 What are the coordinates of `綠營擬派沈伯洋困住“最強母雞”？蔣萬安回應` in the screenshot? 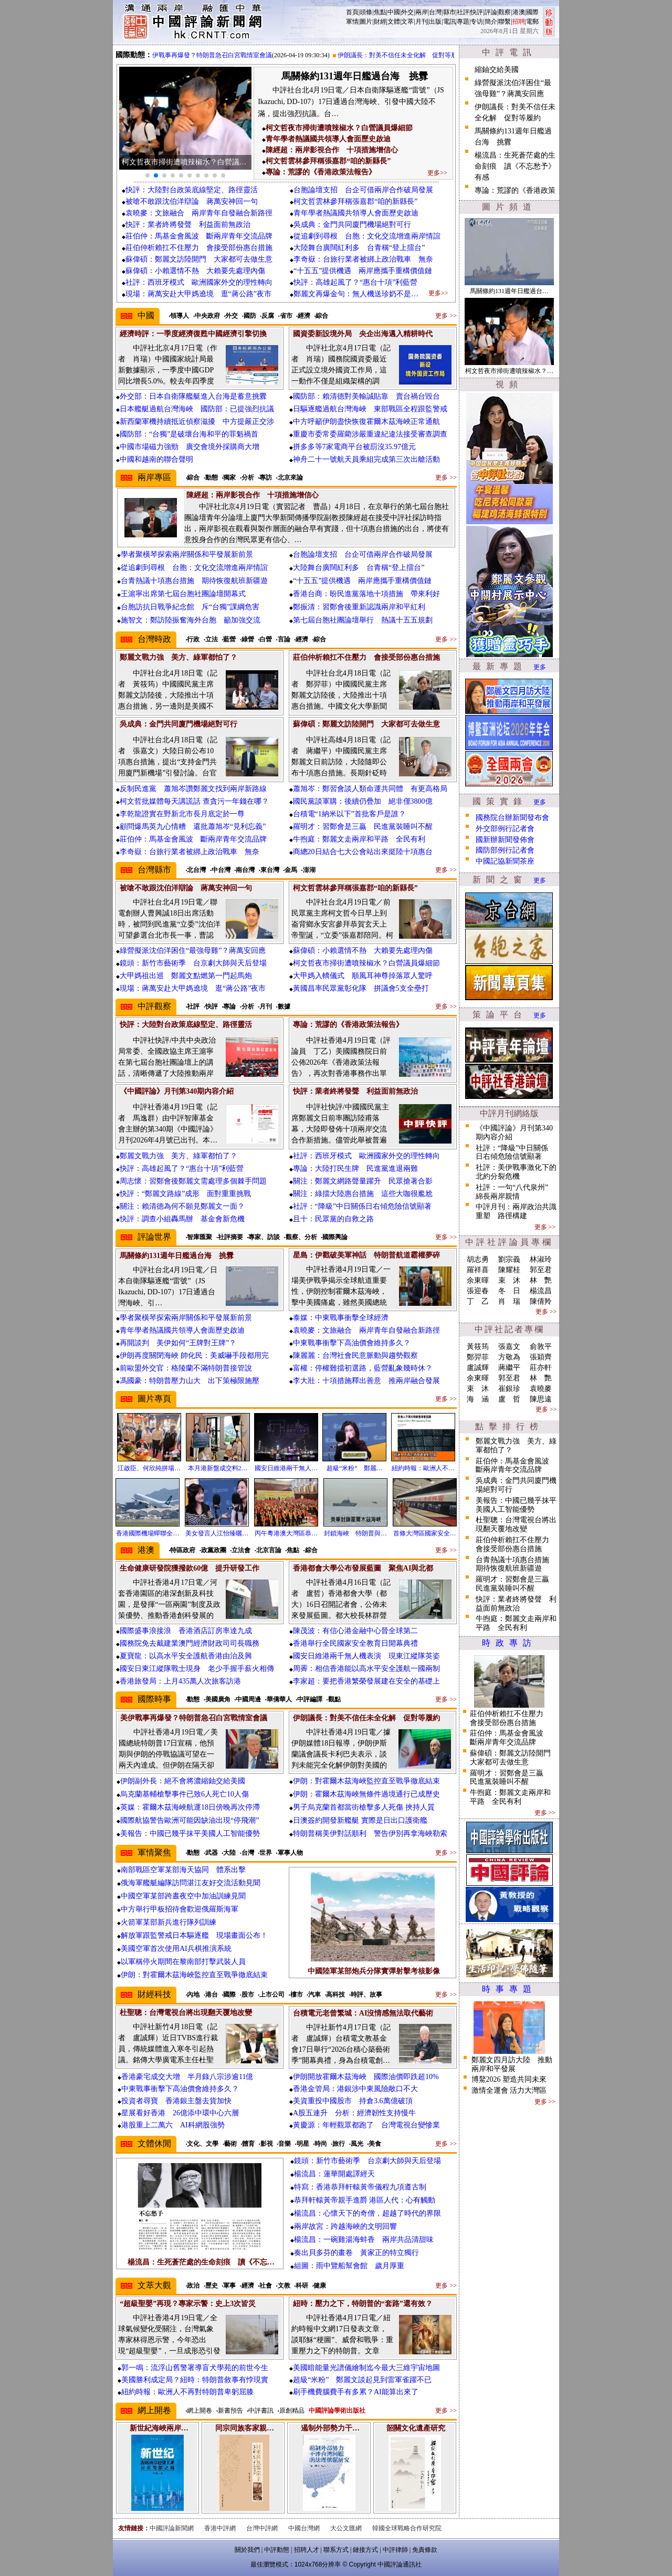 It's located at (193, 950).